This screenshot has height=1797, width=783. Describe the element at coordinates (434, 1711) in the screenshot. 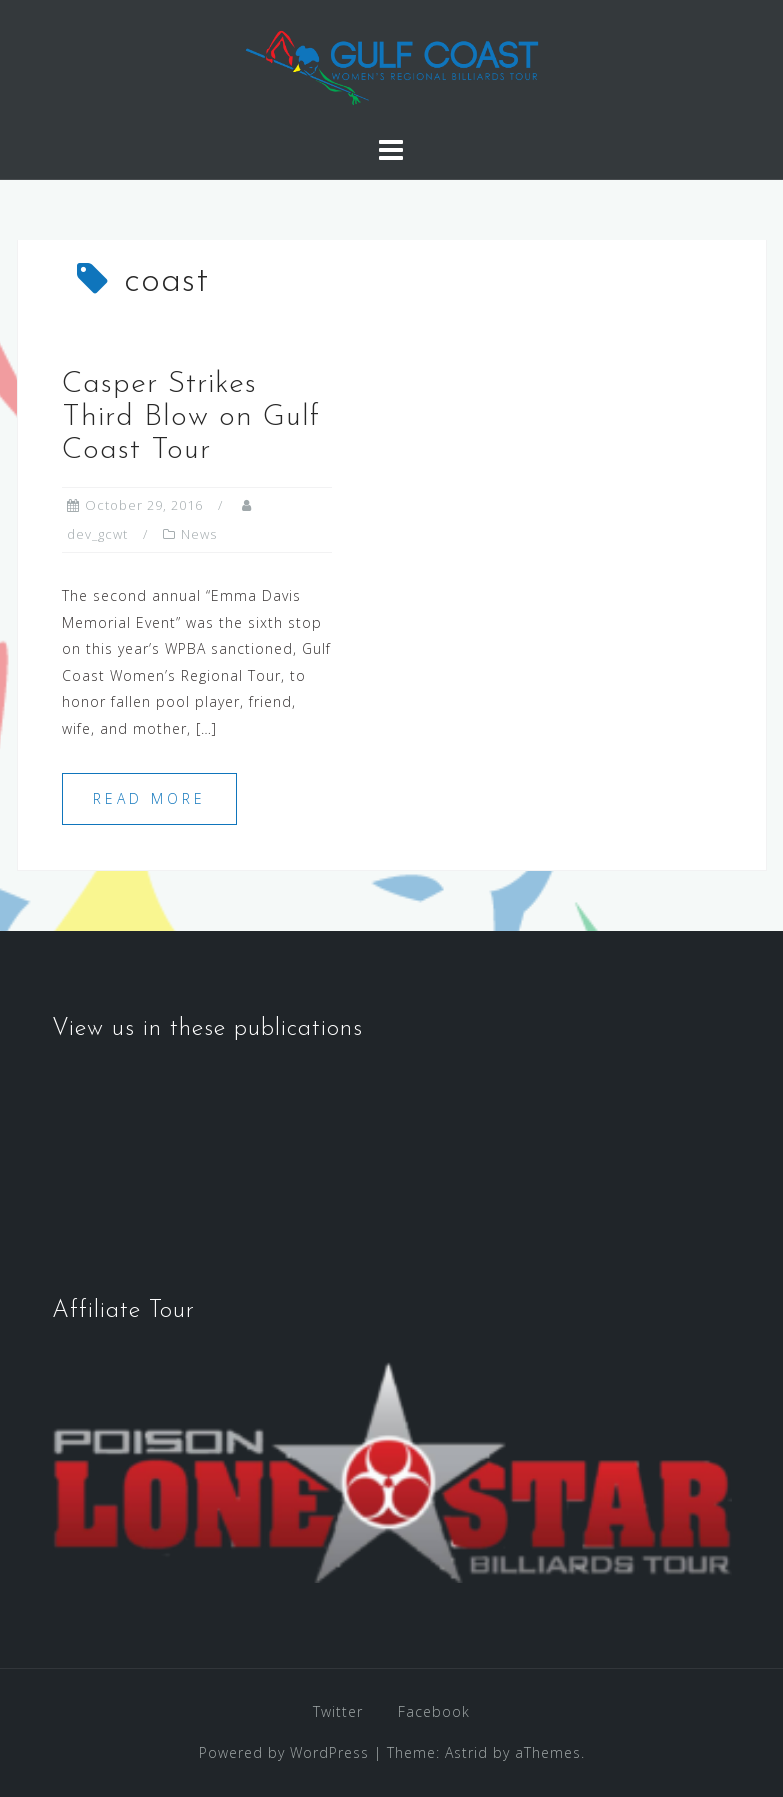

I see `Facebook` at that location.